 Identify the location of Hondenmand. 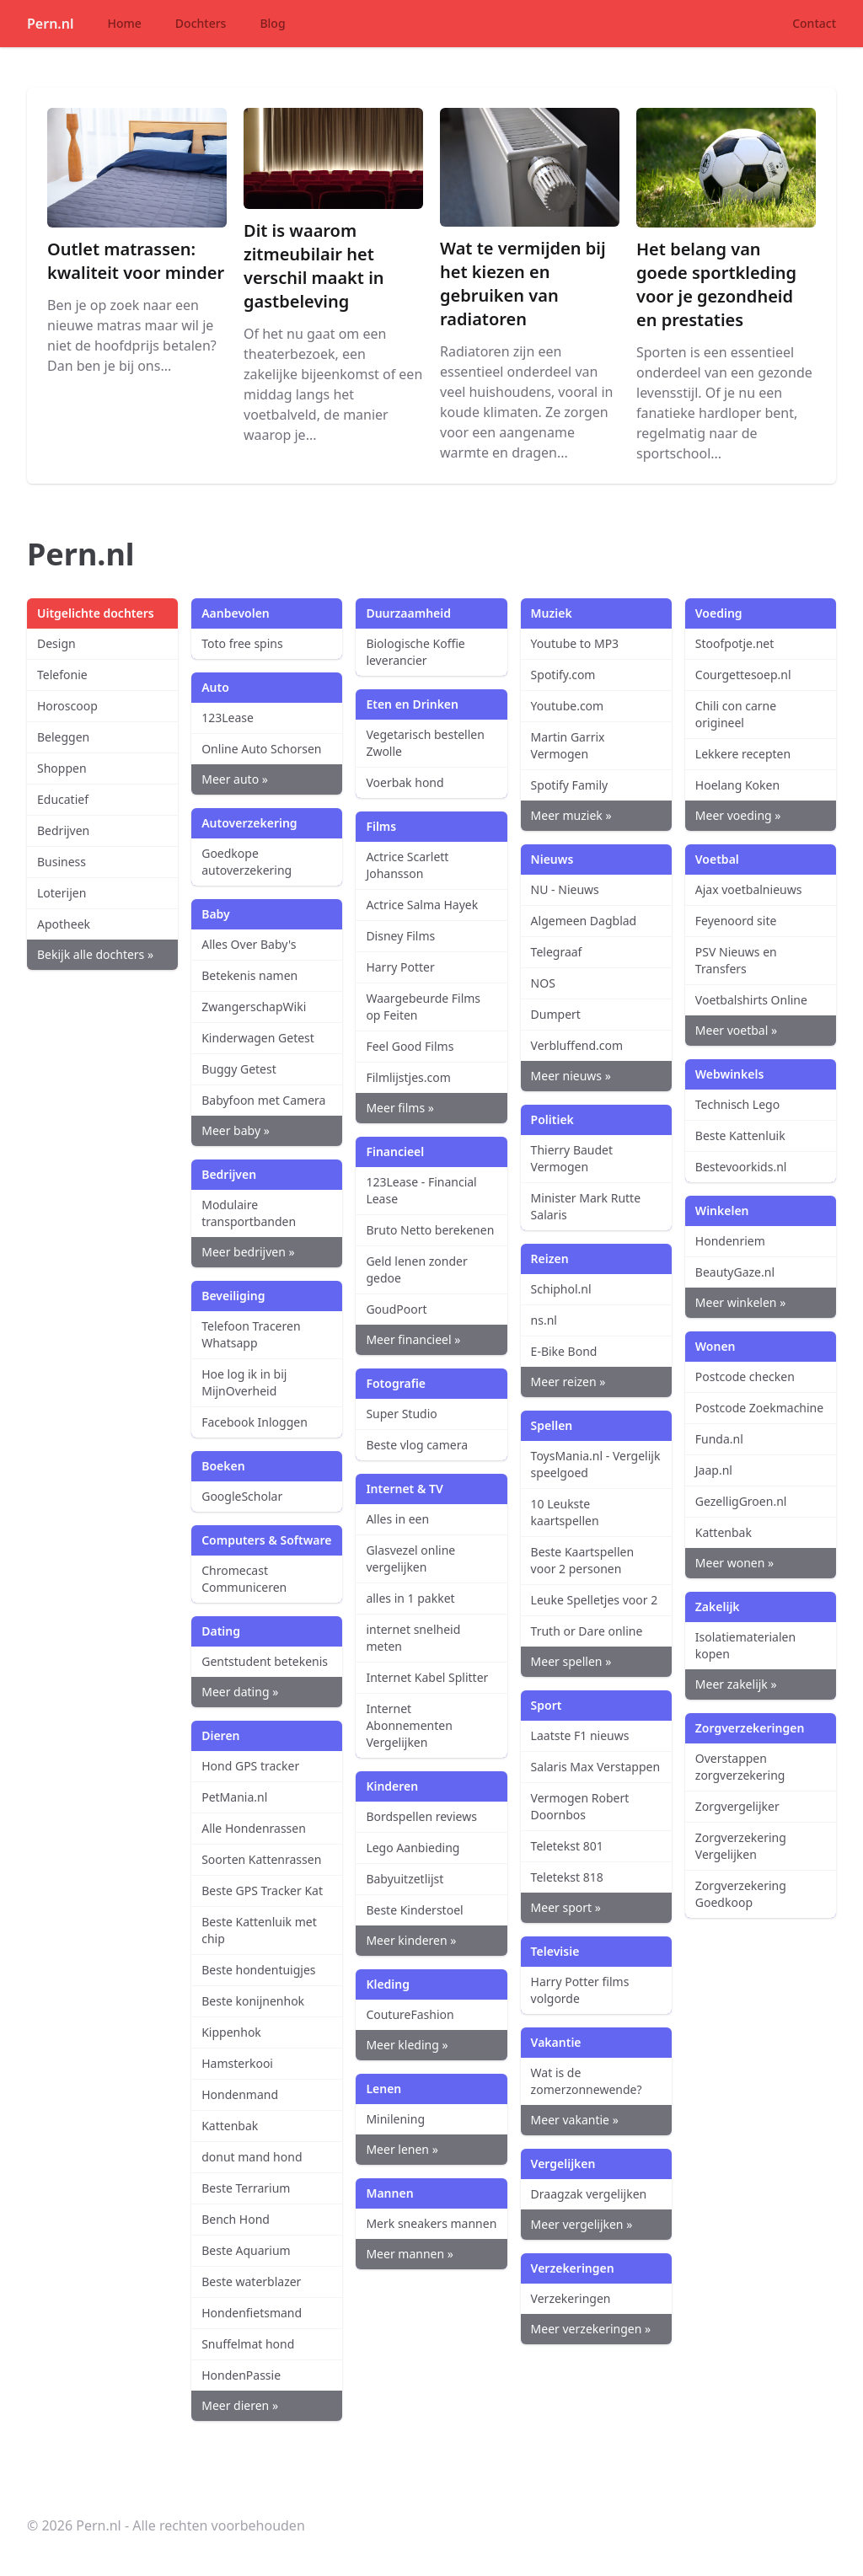
(239, 2094).